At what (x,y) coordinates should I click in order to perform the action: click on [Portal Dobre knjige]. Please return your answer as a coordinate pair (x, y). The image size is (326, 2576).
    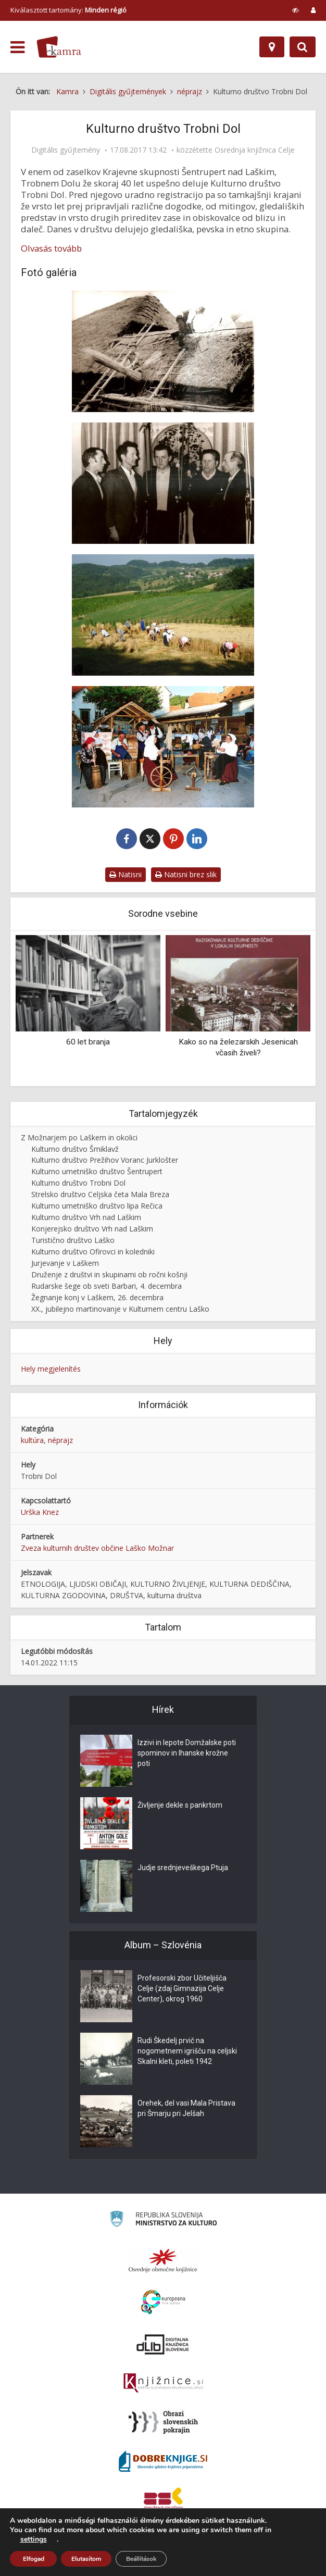
    Looking at the image, I should click on (163, 2461).